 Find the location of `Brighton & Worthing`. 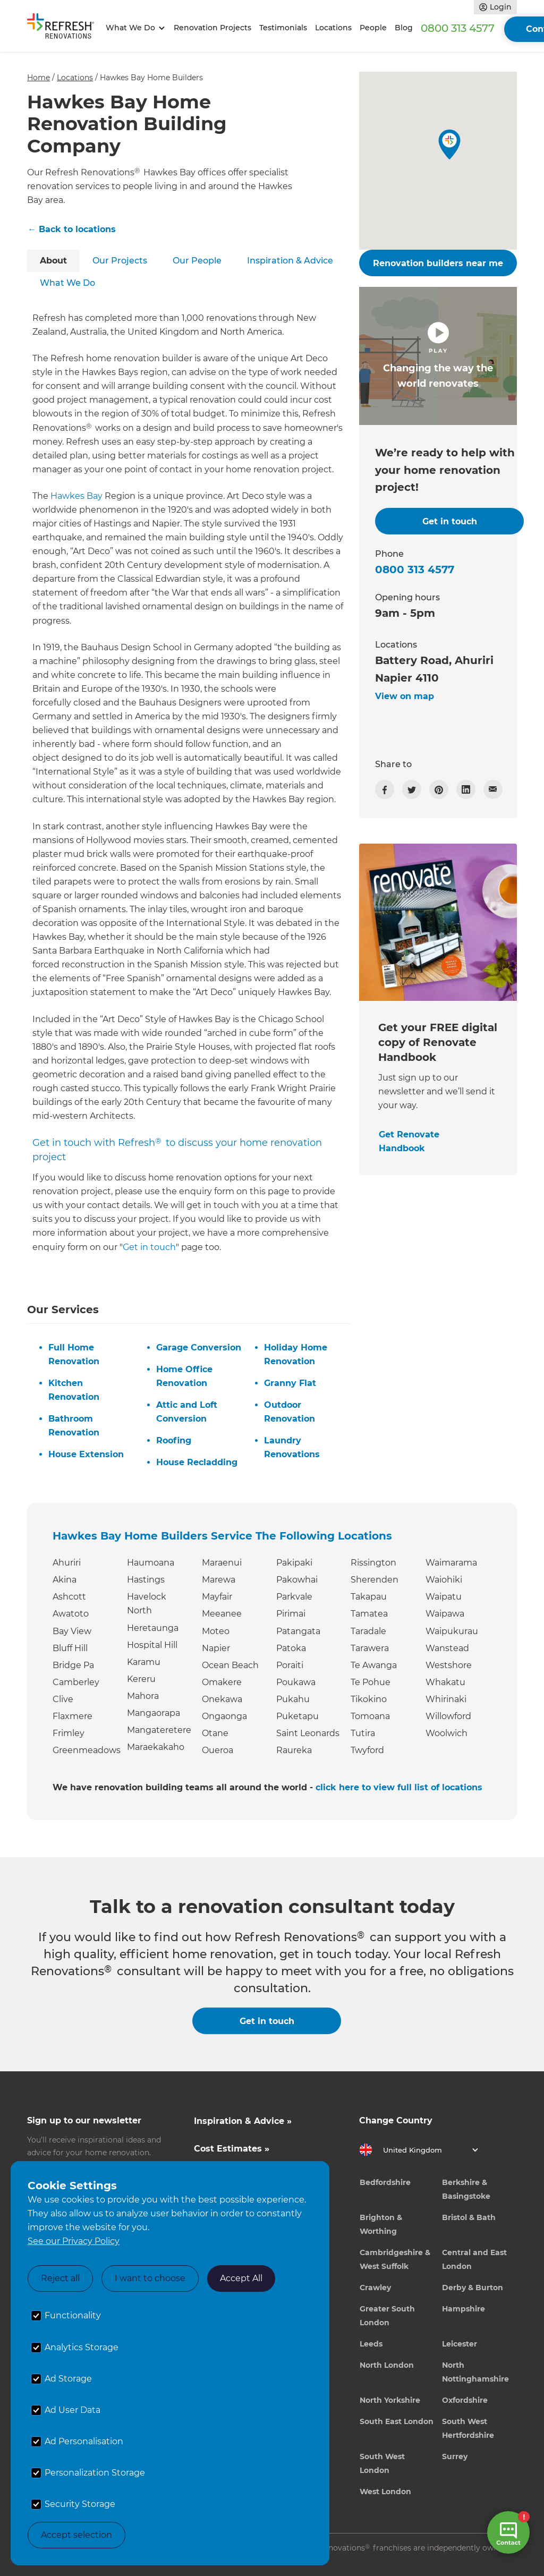

Brighton & Worthing is located at coordinates (381, 2224).